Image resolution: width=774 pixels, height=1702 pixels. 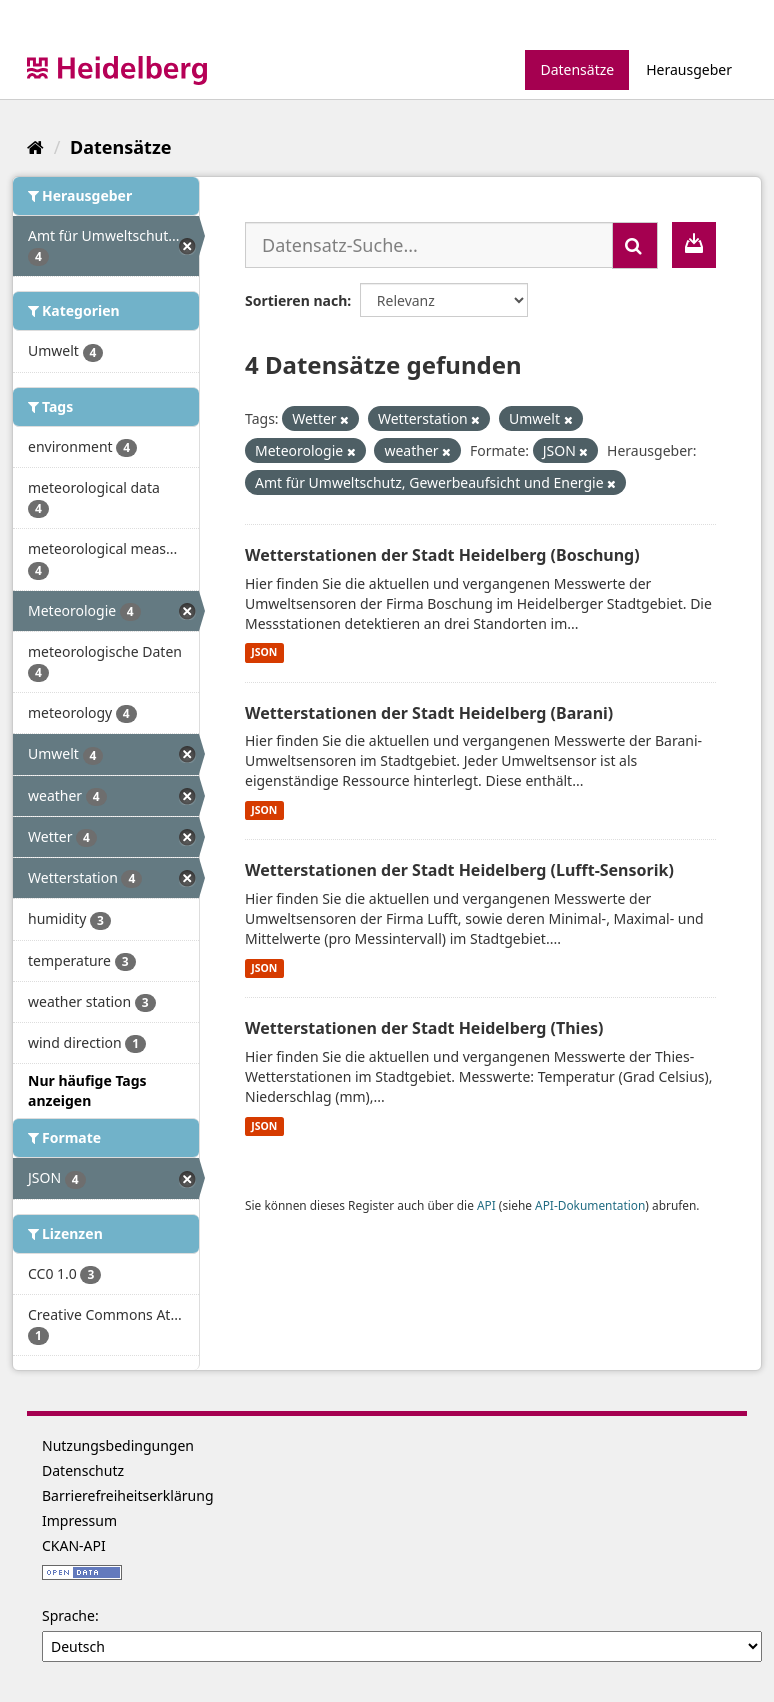 What do you see at coordinates (296, 300) in the screenshot?
I see `Sortieren nach` at bounding box center [296, 300].